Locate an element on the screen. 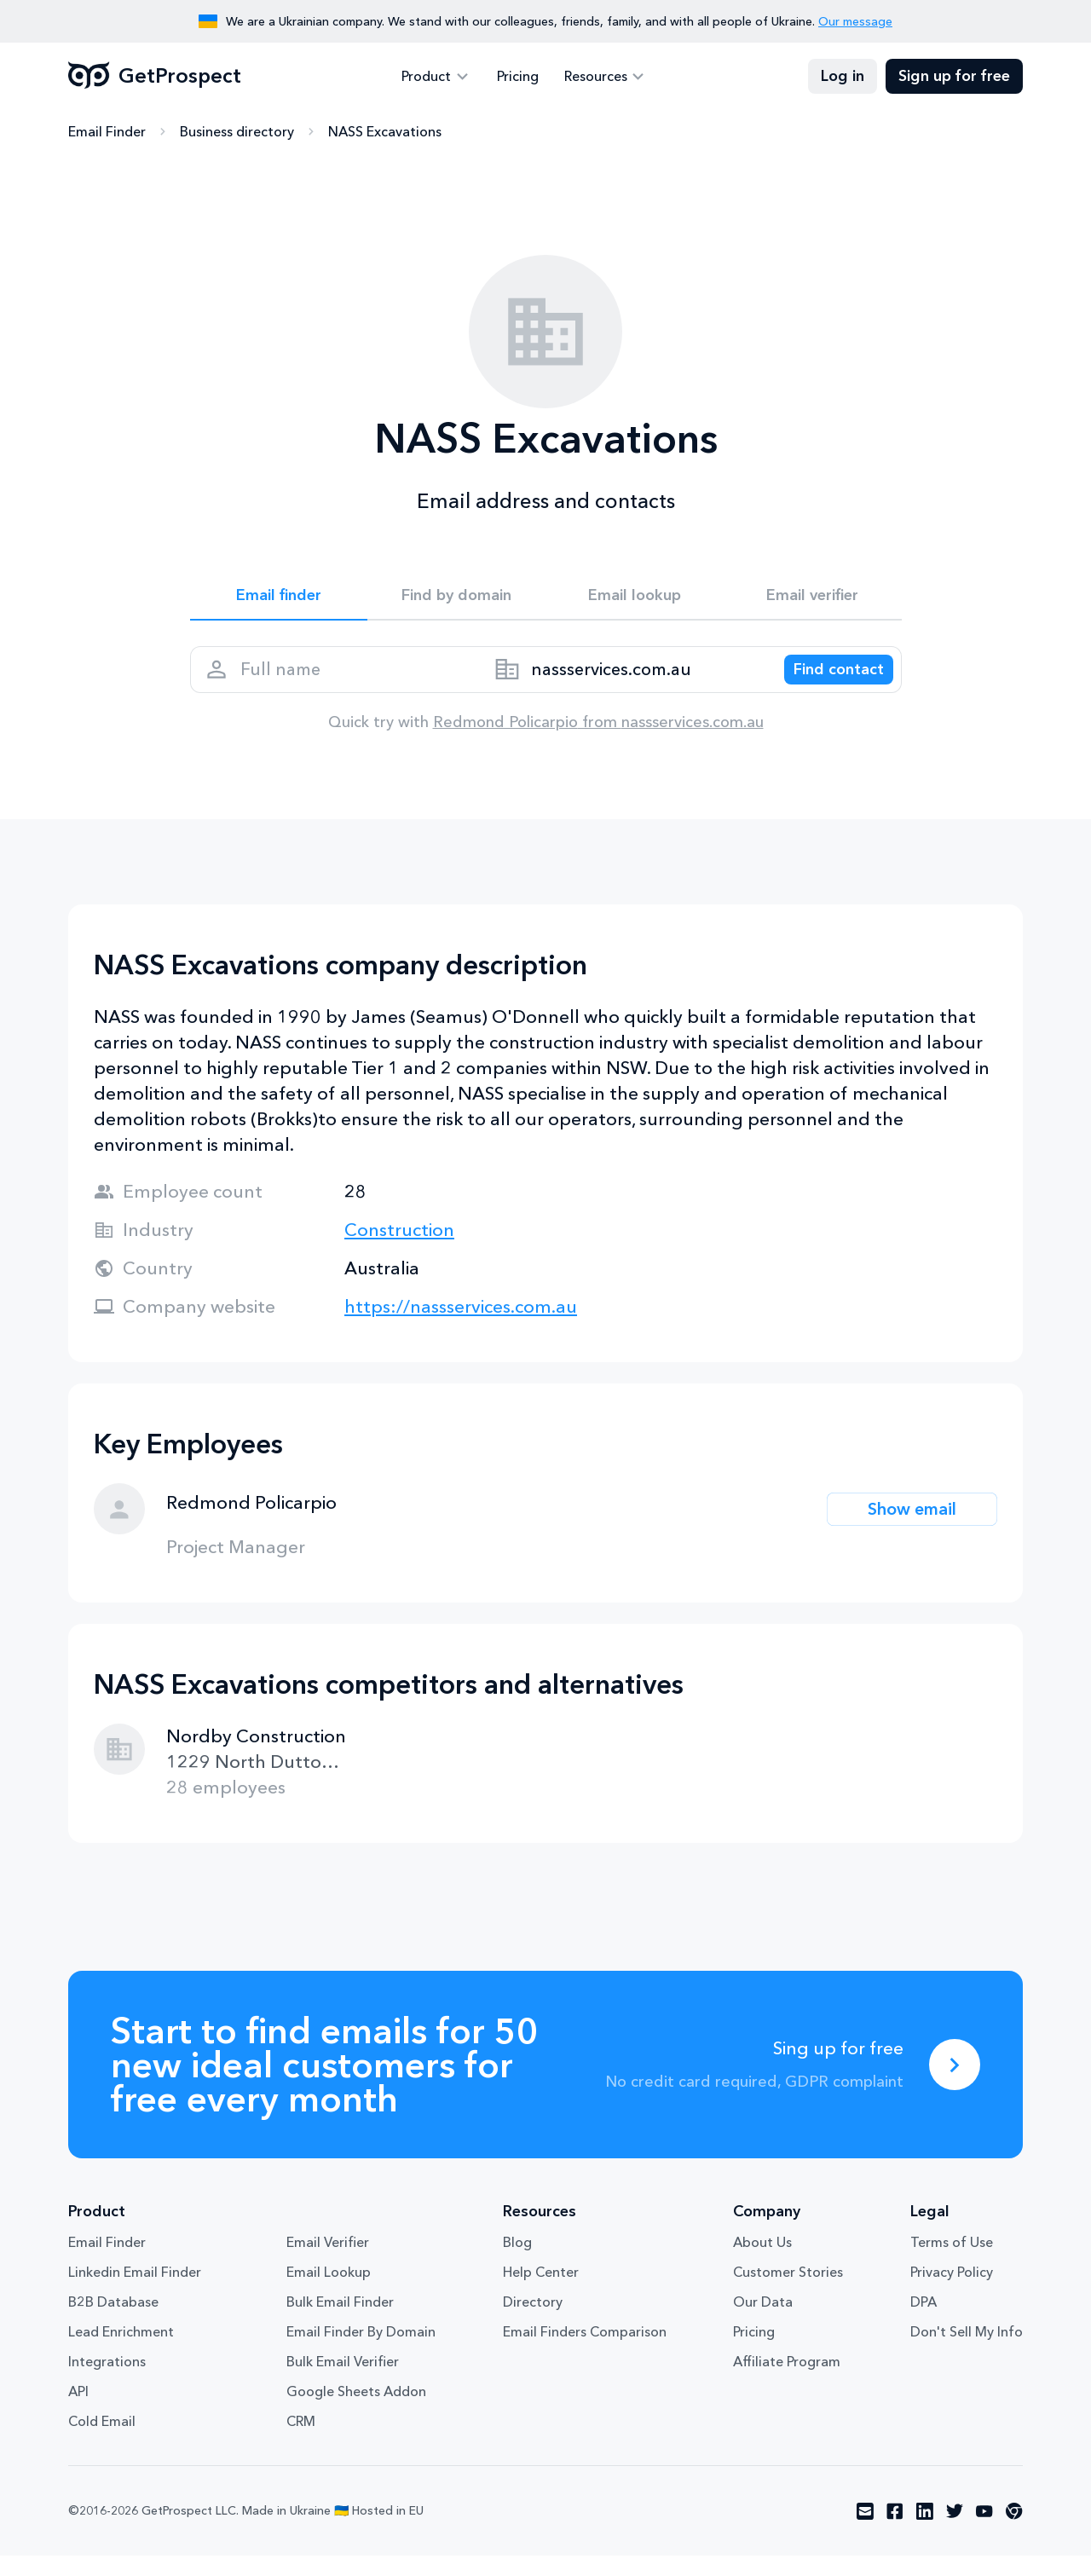  Integrations is located at coordinates (107, 2381).